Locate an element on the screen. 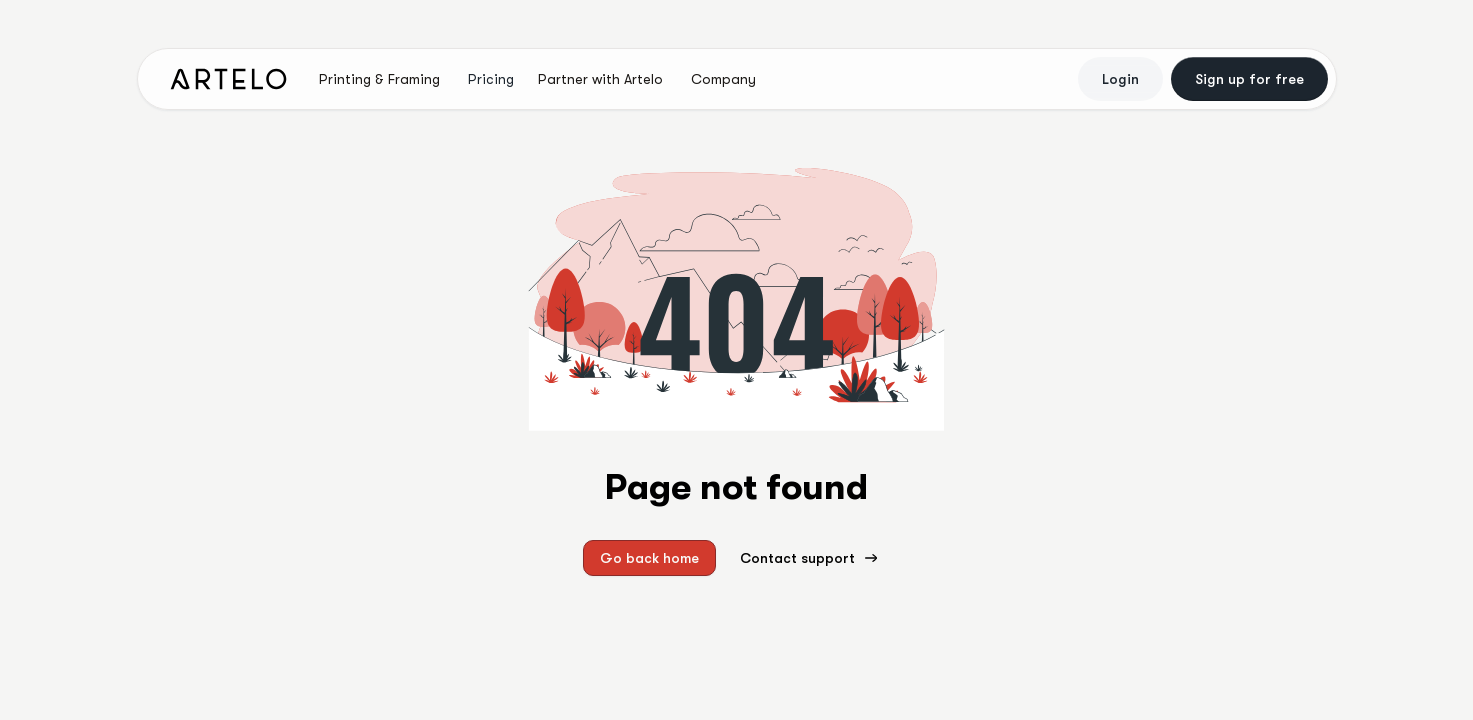  Go back home is located at coordinates (649, 558).